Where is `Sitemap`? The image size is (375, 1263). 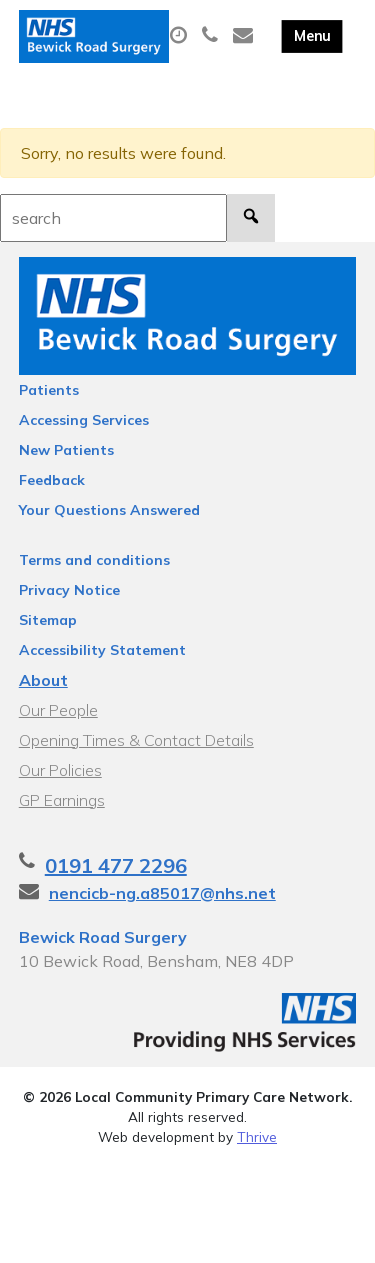
Sitemap is located at coordinates (48, 620).